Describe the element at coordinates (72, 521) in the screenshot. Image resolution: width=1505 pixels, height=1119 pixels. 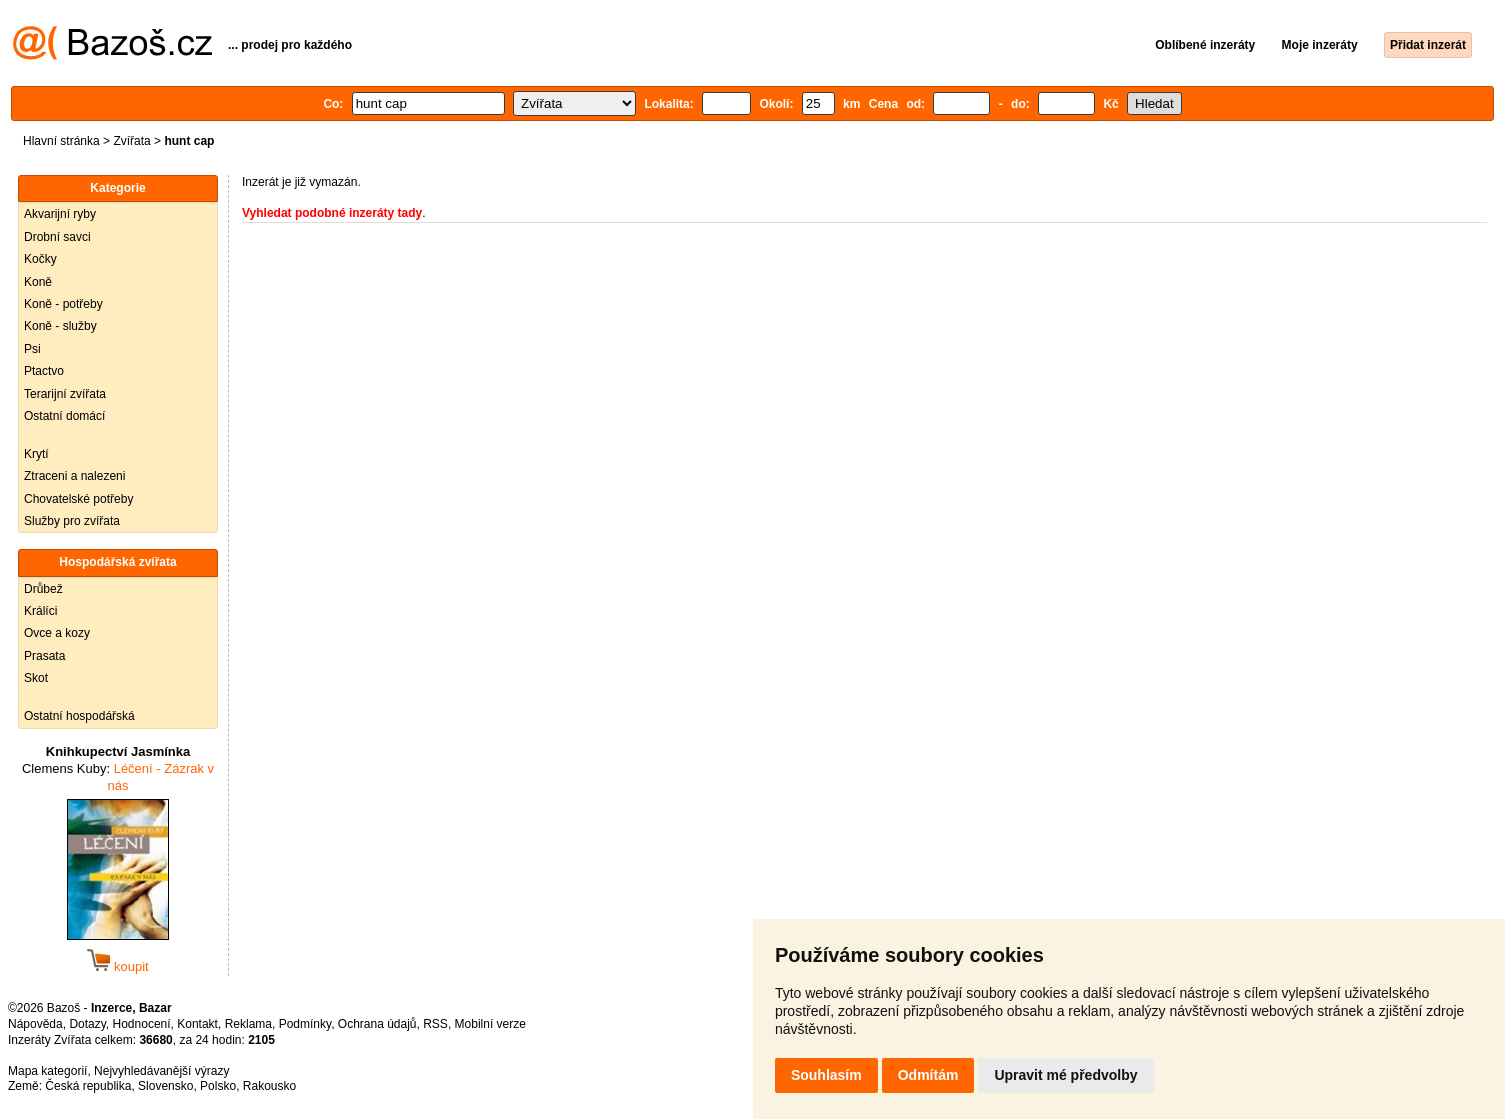
I see `Služby pro zvířata` at that location.